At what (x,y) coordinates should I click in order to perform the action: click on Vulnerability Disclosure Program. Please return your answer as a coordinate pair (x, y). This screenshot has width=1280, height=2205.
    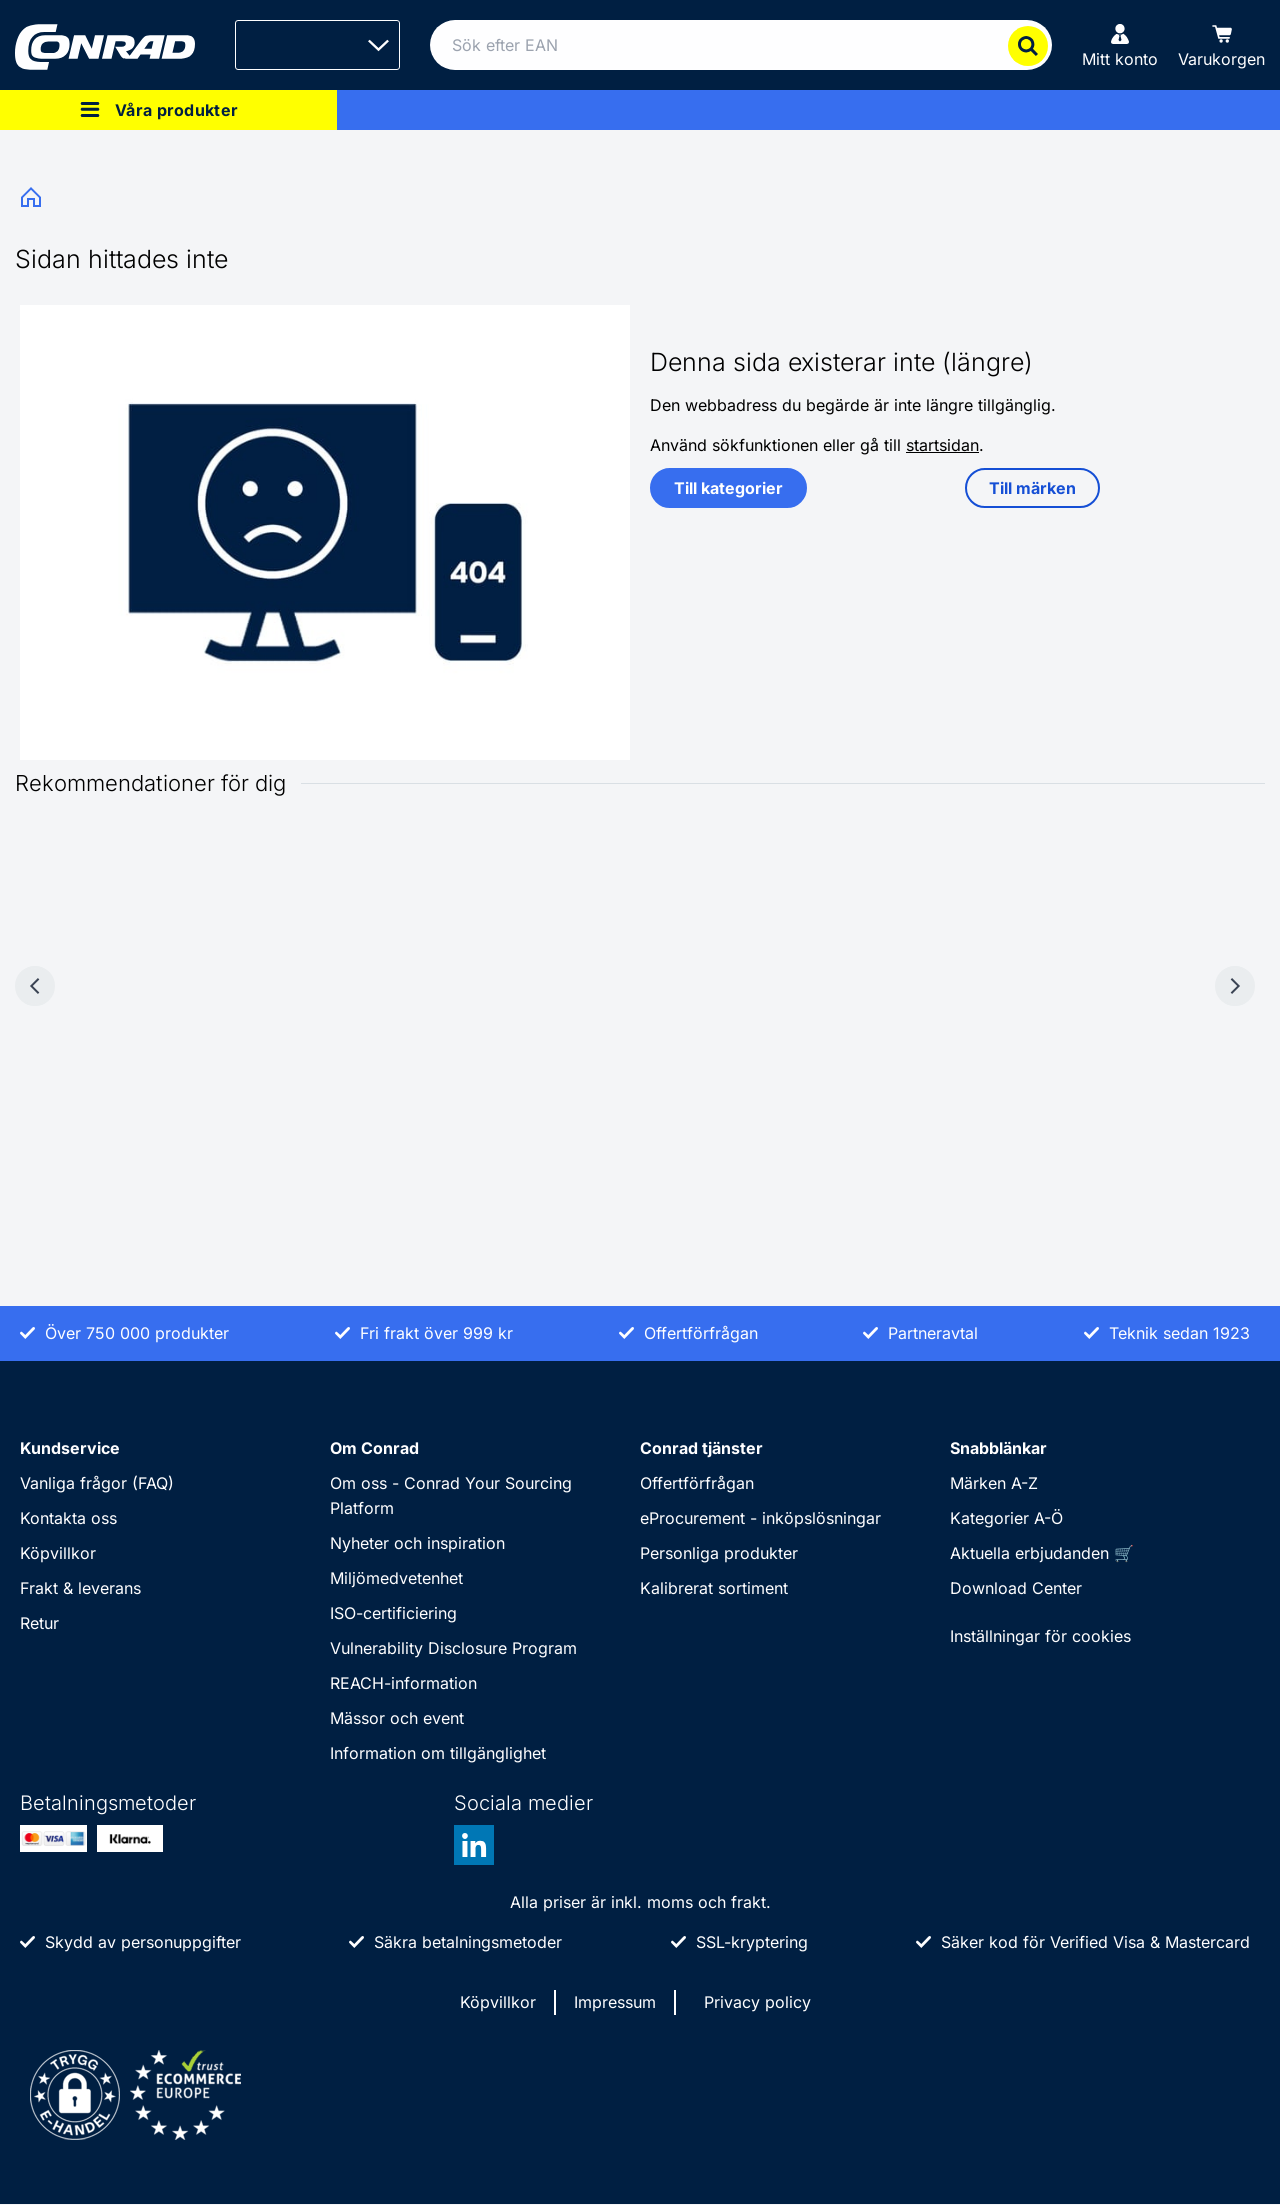
    Looking at the image, I should click on (453, 1648).